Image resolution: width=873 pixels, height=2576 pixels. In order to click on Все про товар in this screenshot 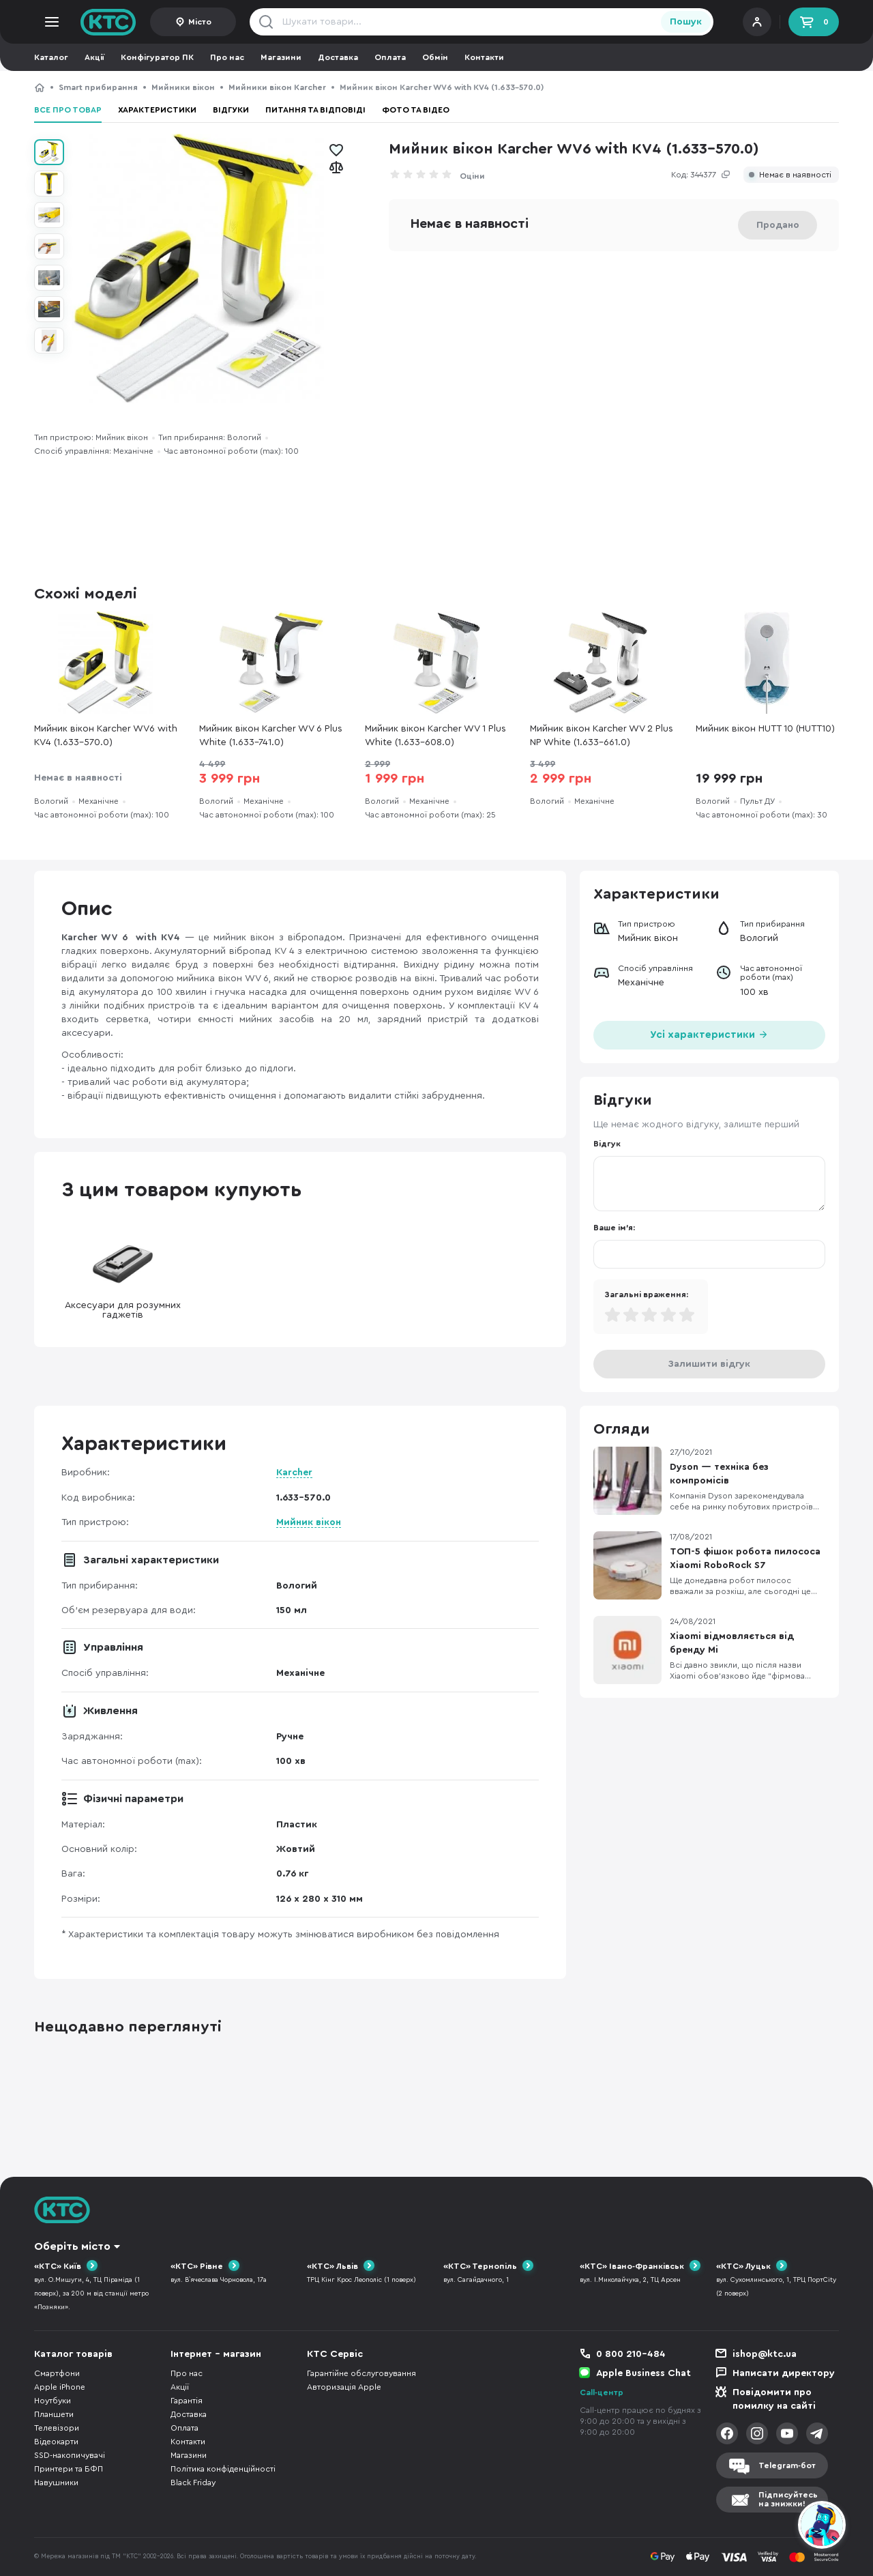, I will do `click(68, 110)`.